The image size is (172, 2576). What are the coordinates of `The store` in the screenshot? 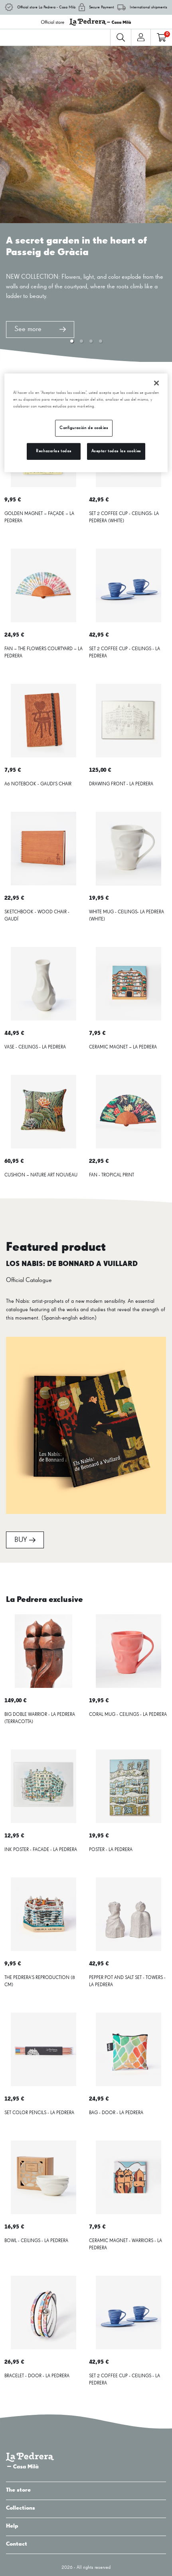 It's located at (86, 2490).